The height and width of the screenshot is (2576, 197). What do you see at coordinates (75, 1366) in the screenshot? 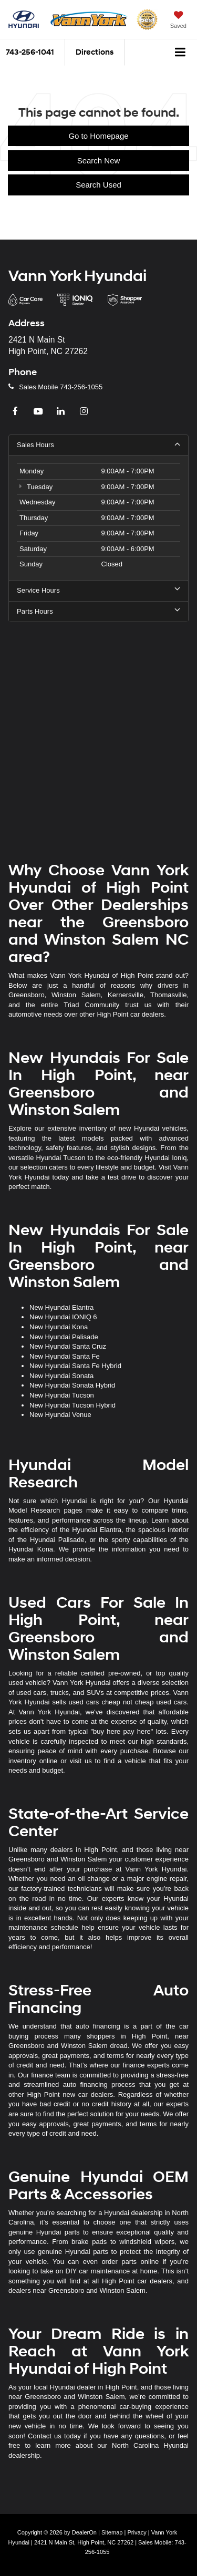
I see `New Hyundai Santa Fe Hybrid` at bounding box center [75, 1366].